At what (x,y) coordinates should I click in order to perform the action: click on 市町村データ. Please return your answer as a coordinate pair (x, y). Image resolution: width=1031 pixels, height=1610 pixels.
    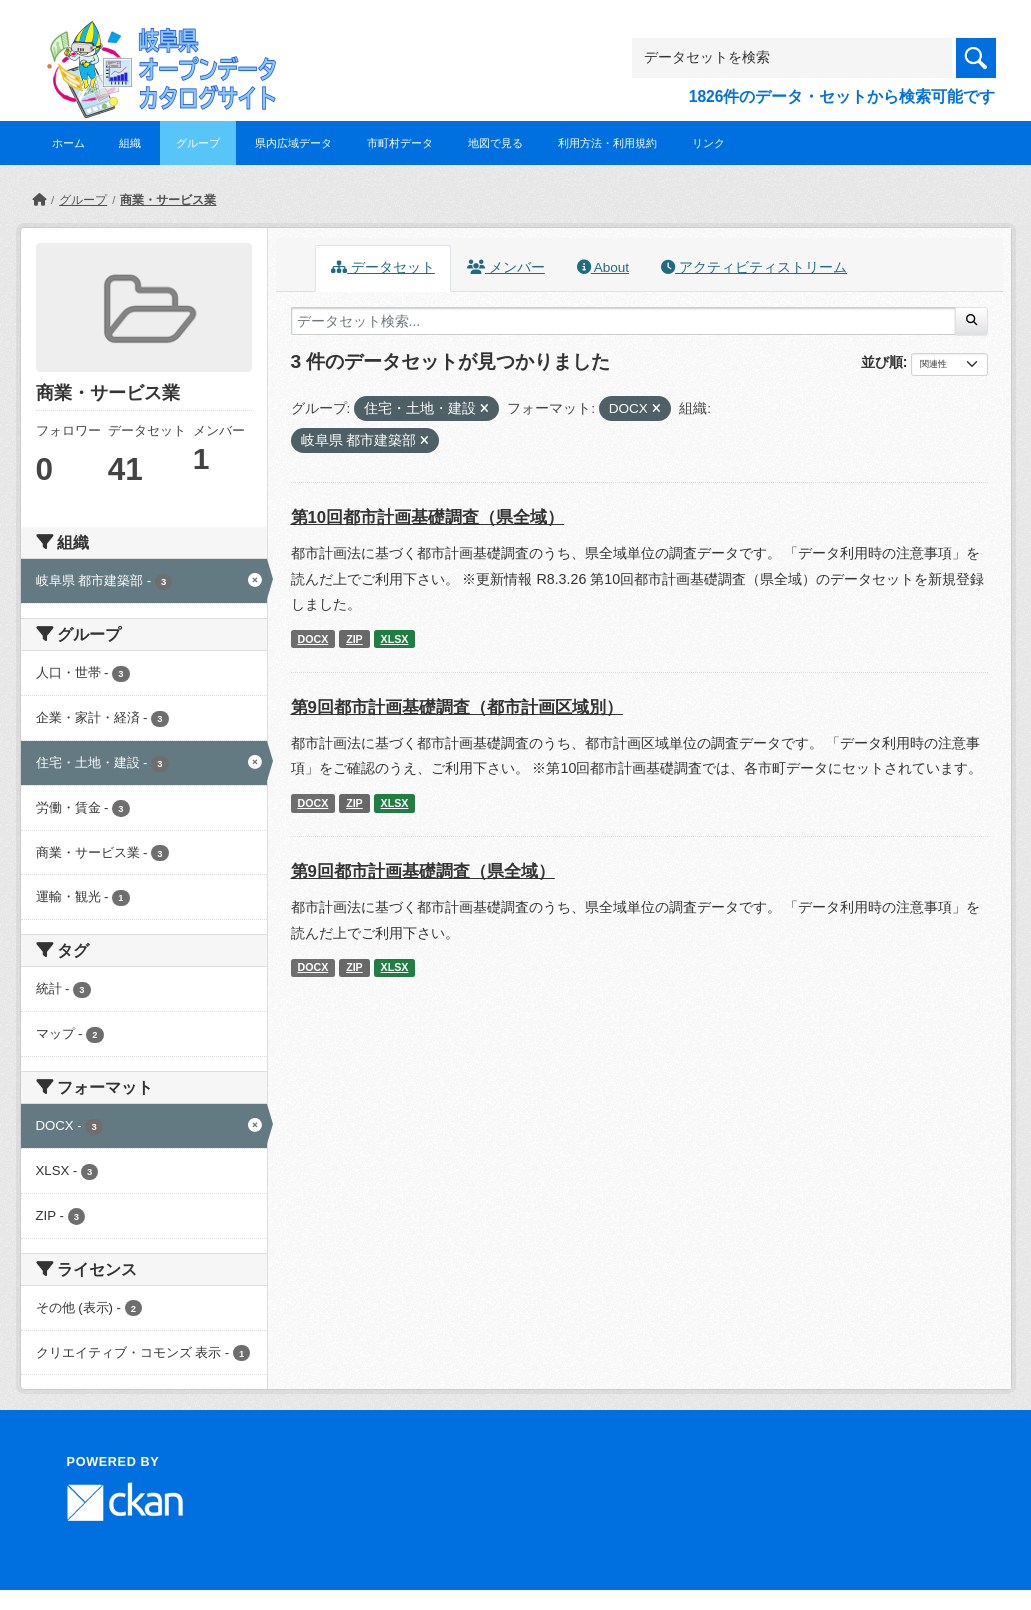
    Looking at the image, I should click on (400, 143).